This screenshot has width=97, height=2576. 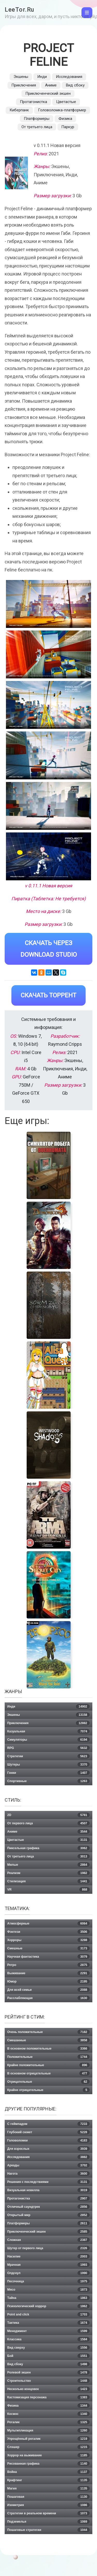 I want to click on Крайне отрицательные, so click(x=48, y=2090).